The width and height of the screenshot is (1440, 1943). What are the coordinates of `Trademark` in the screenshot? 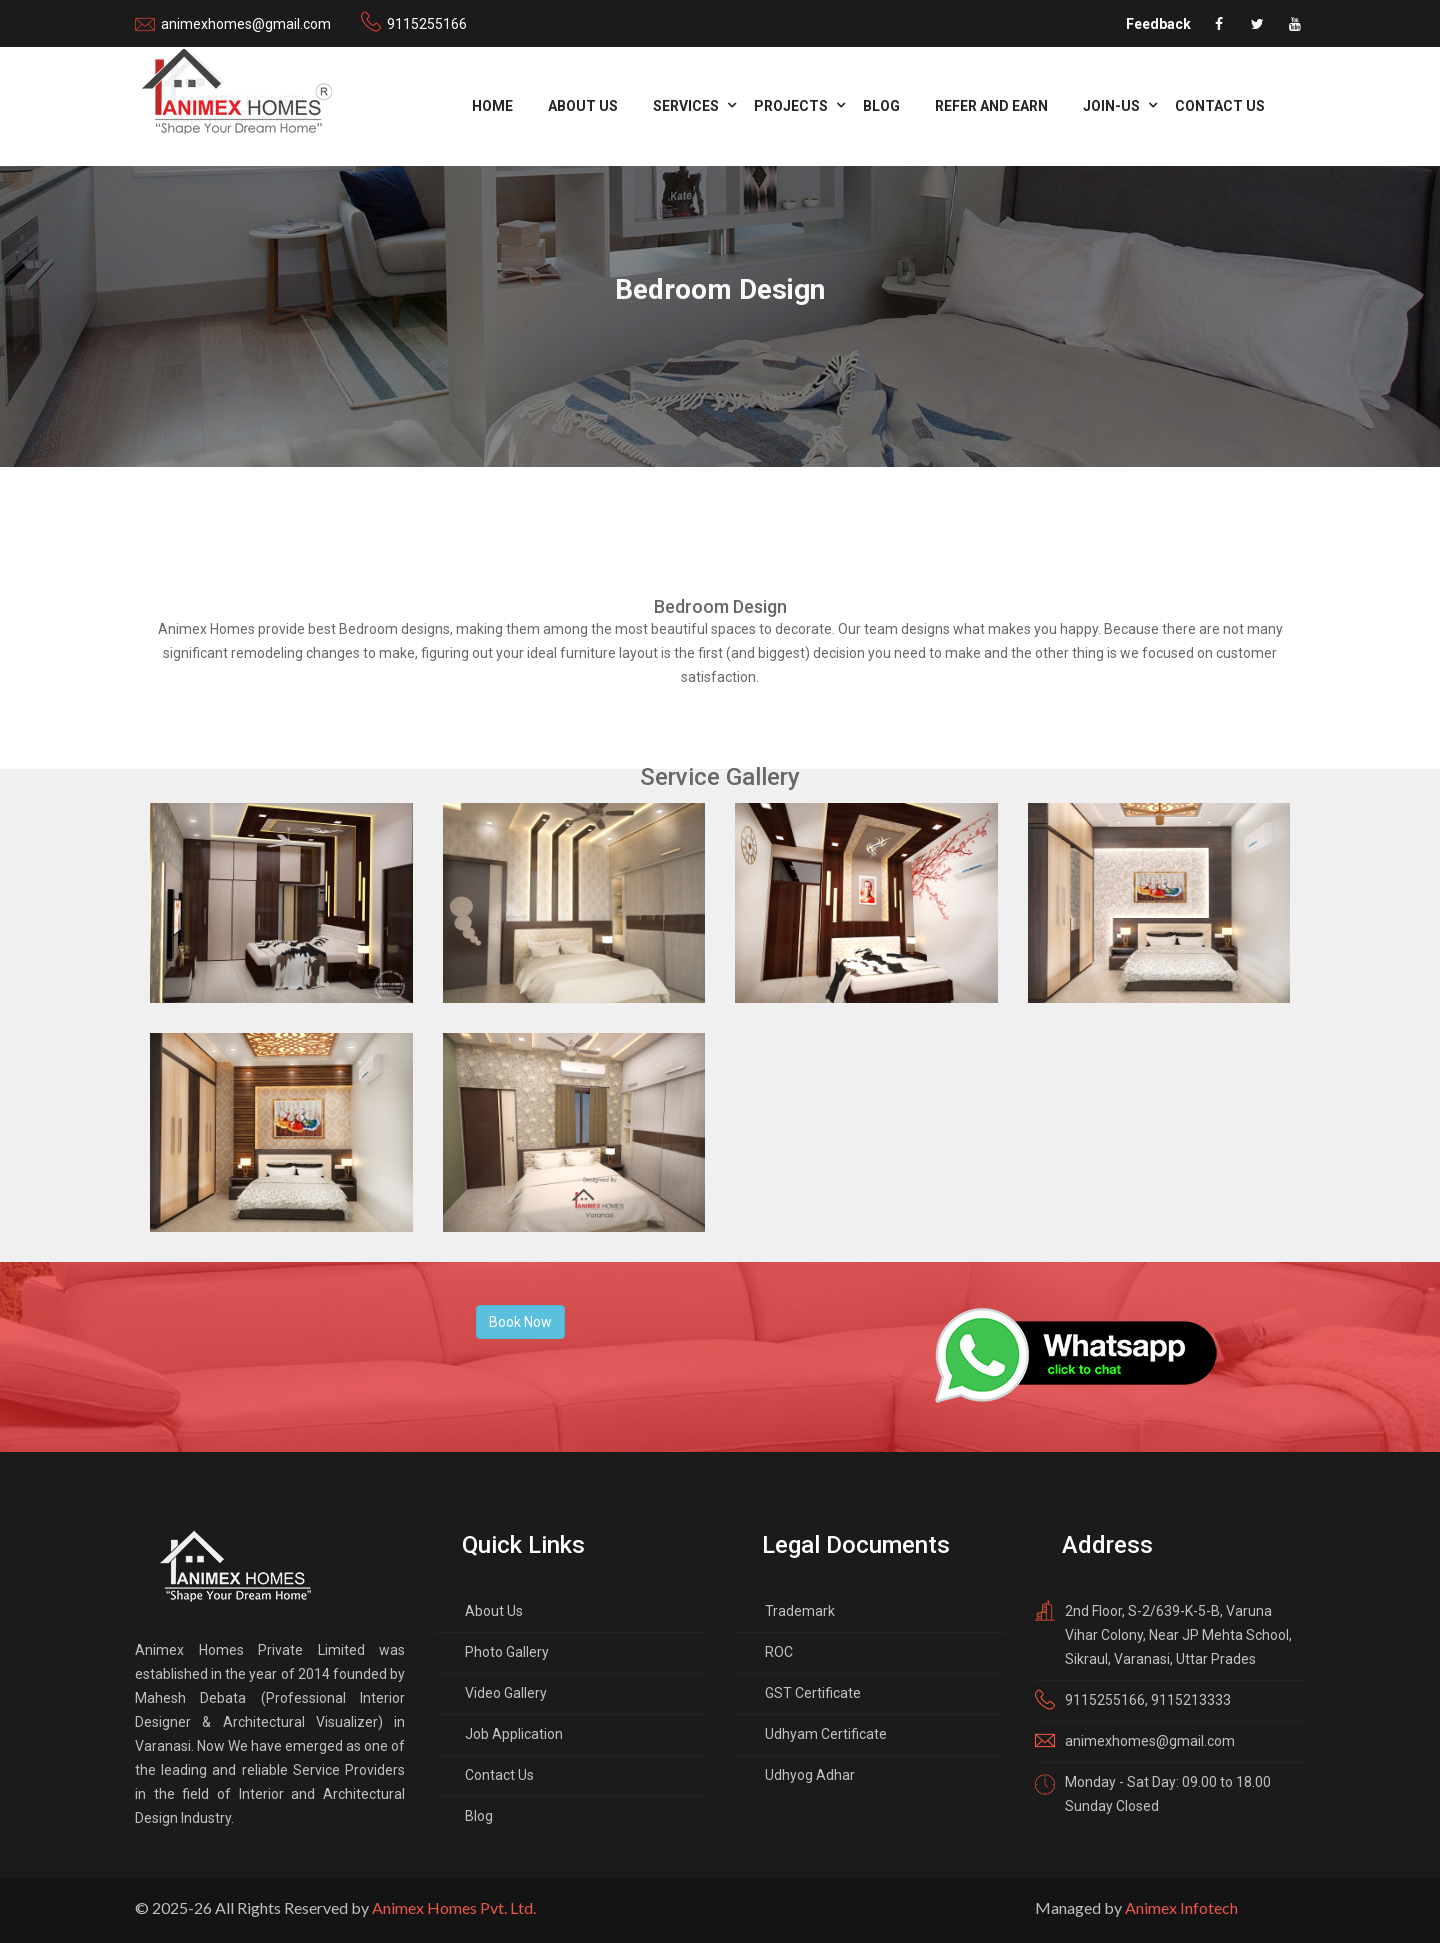 It's located at (800, 1611).